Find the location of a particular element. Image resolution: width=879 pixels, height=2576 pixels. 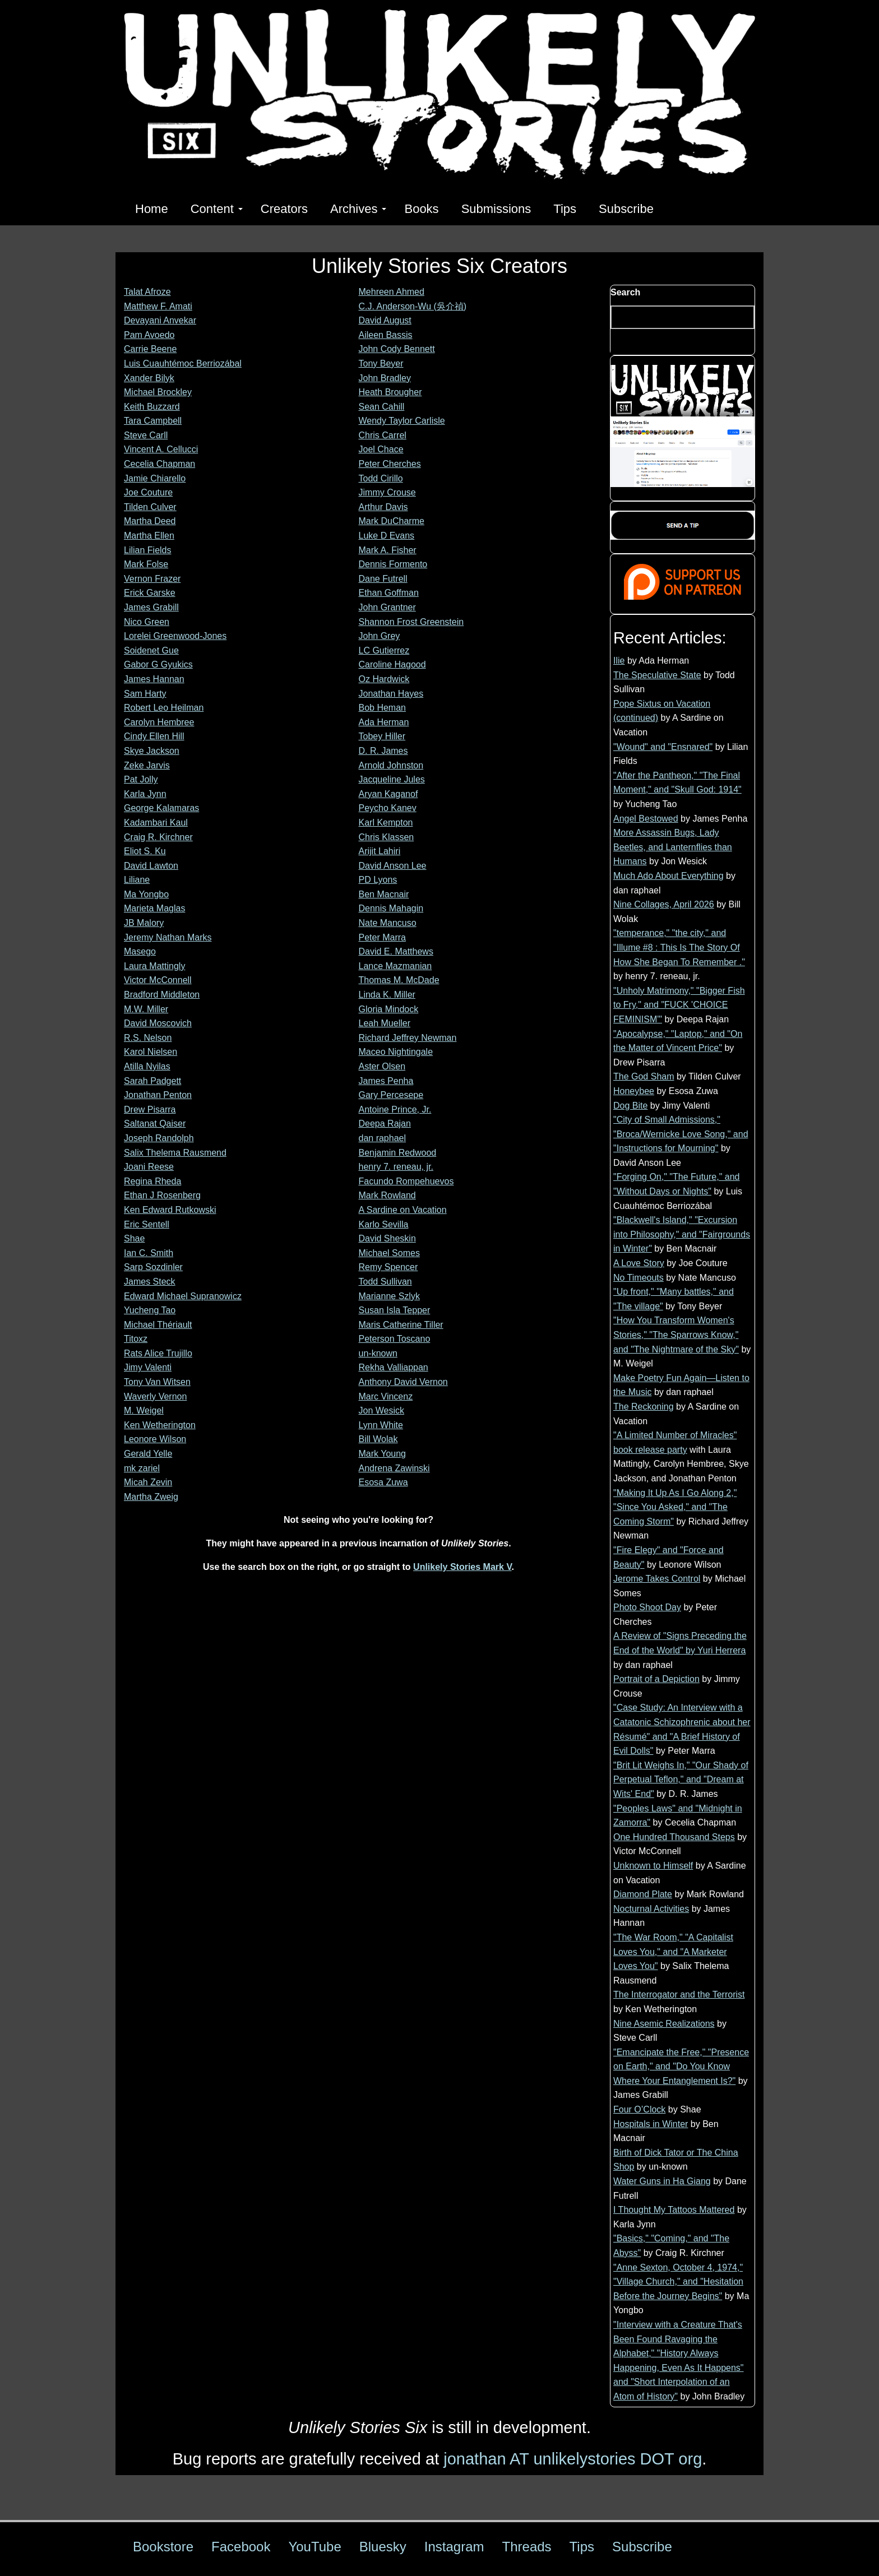

"Anne Sexton, October 4, 1974," "Village Church," and "Hesitation Before the Journey Begins" is located at coordinates (678, 2282).